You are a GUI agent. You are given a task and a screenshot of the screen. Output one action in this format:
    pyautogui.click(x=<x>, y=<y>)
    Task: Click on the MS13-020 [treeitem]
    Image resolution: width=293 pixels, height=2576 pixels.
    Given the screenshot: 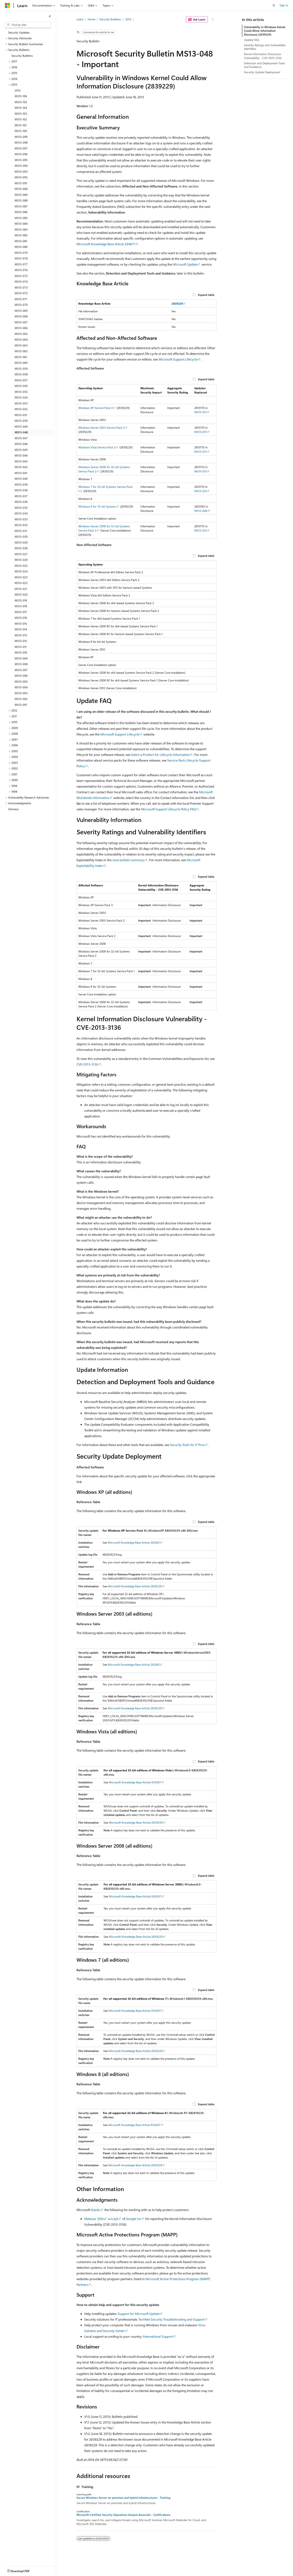 What is the action you would take?
    pyautogui.click(x=21, y=594)
    